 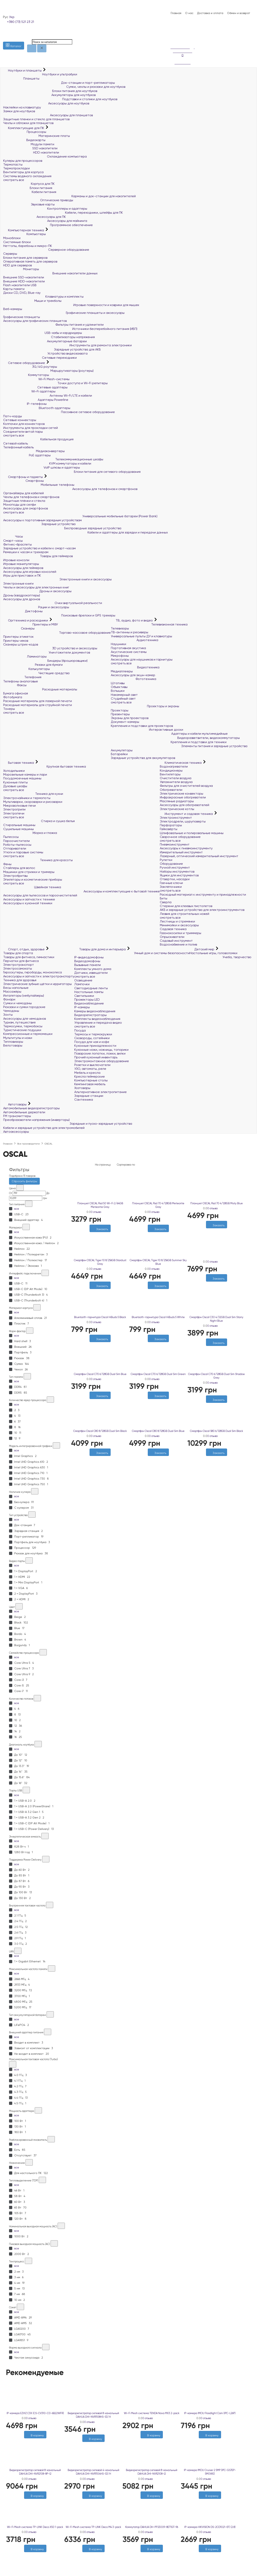 What do you see at coordinates (50, 648) in the screenshot?
I see `3D устройства и аксессуары` at bounding box center [50, 648].